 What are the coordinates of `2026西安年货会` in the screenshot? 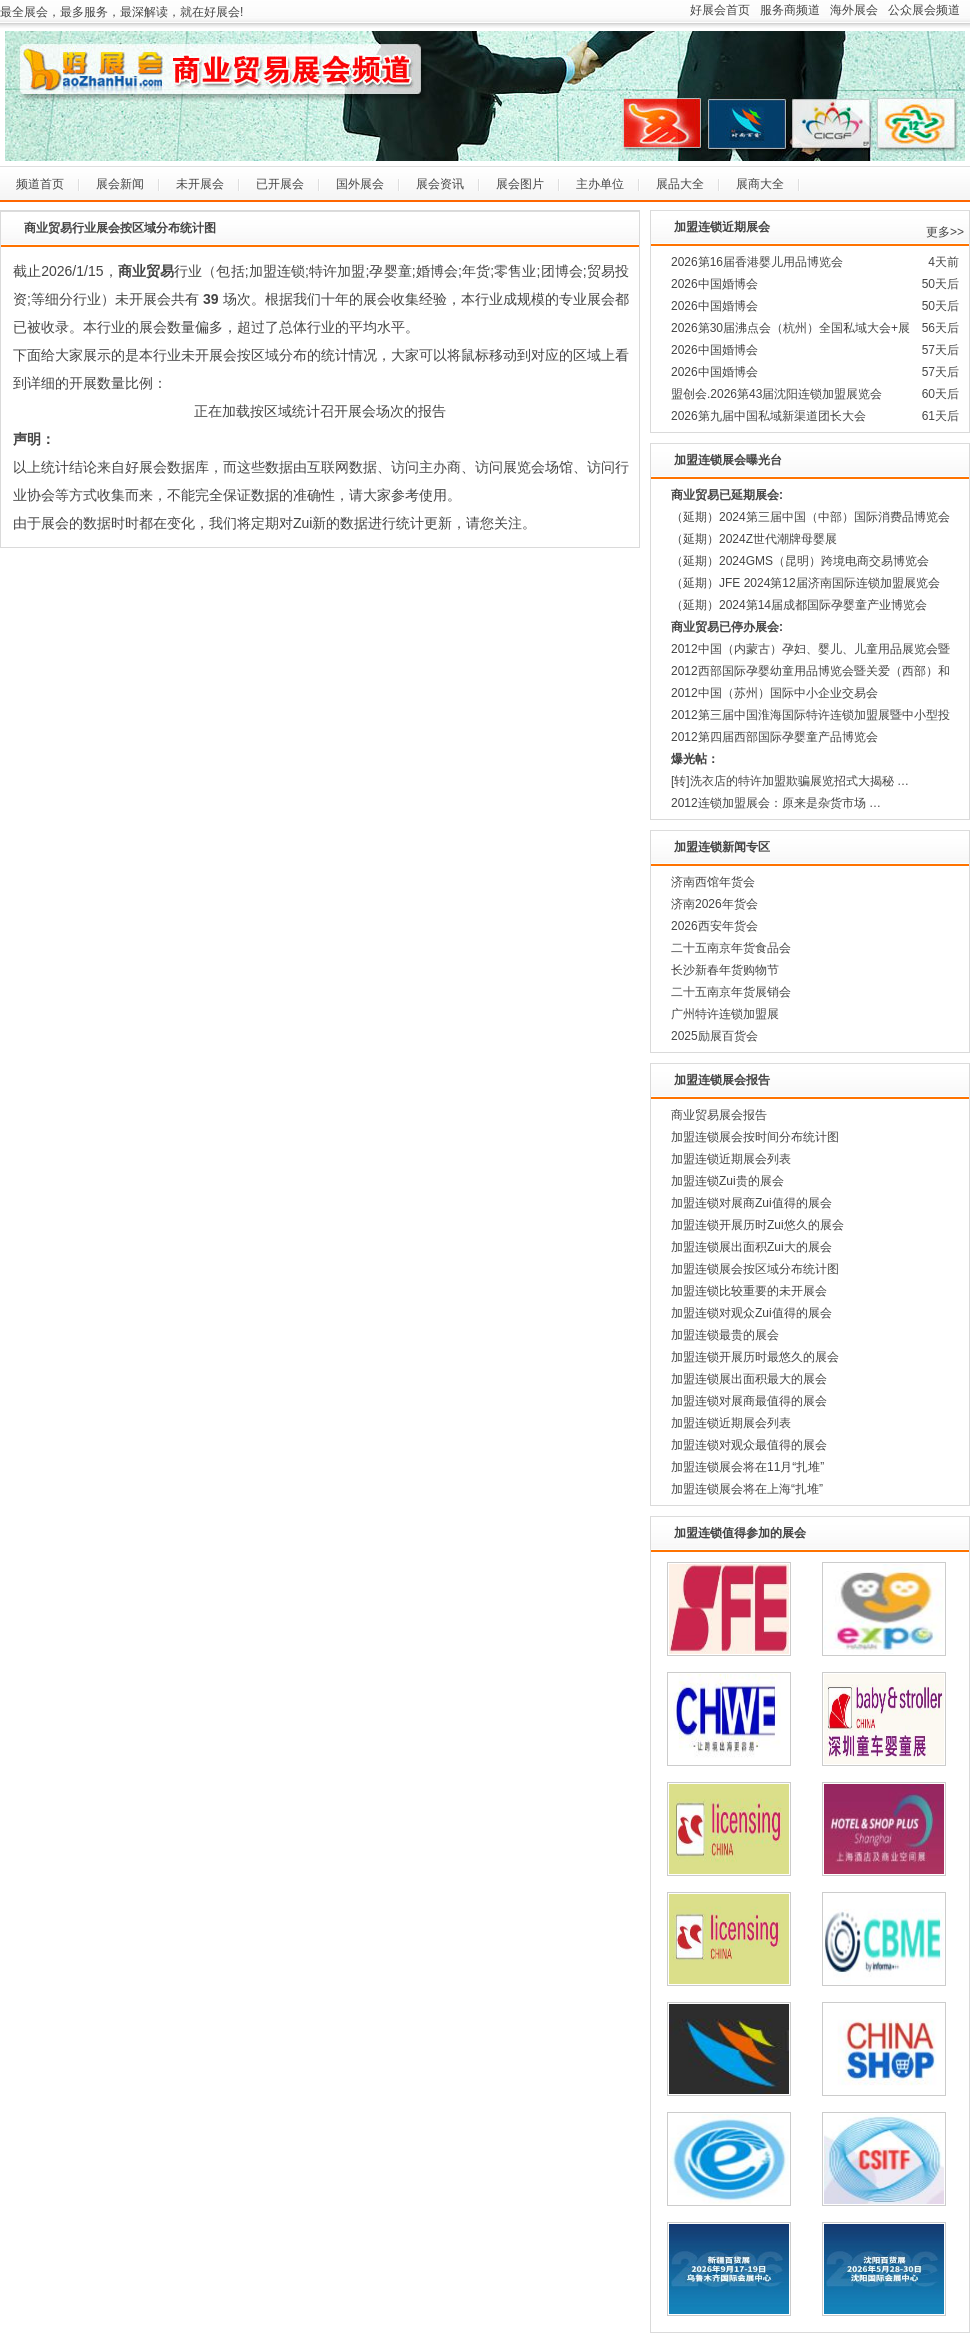 It's located at (714, 926).